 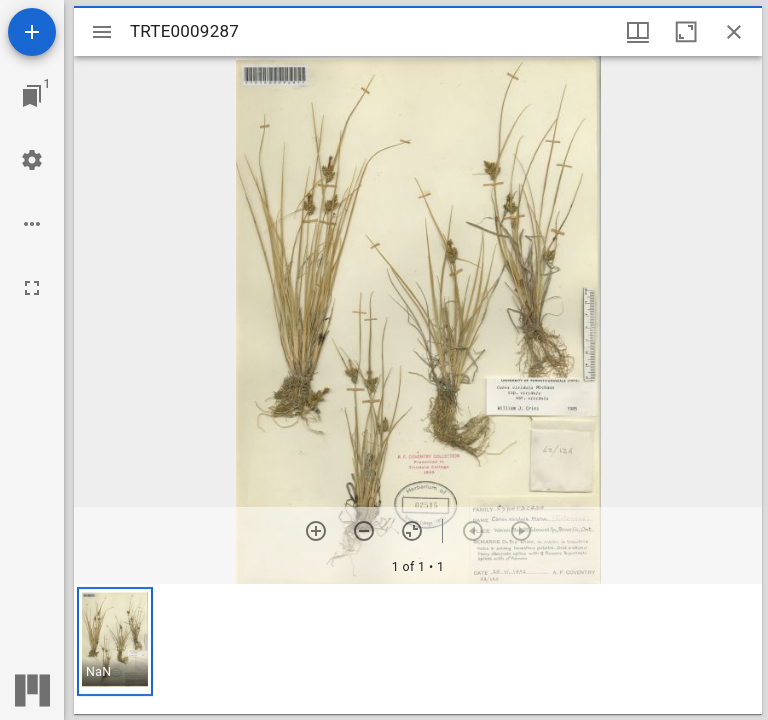 What do you see at coordinates (686, 32) in the screenshot?
I see `[Maximize window]` at bounding box center [686, 32].